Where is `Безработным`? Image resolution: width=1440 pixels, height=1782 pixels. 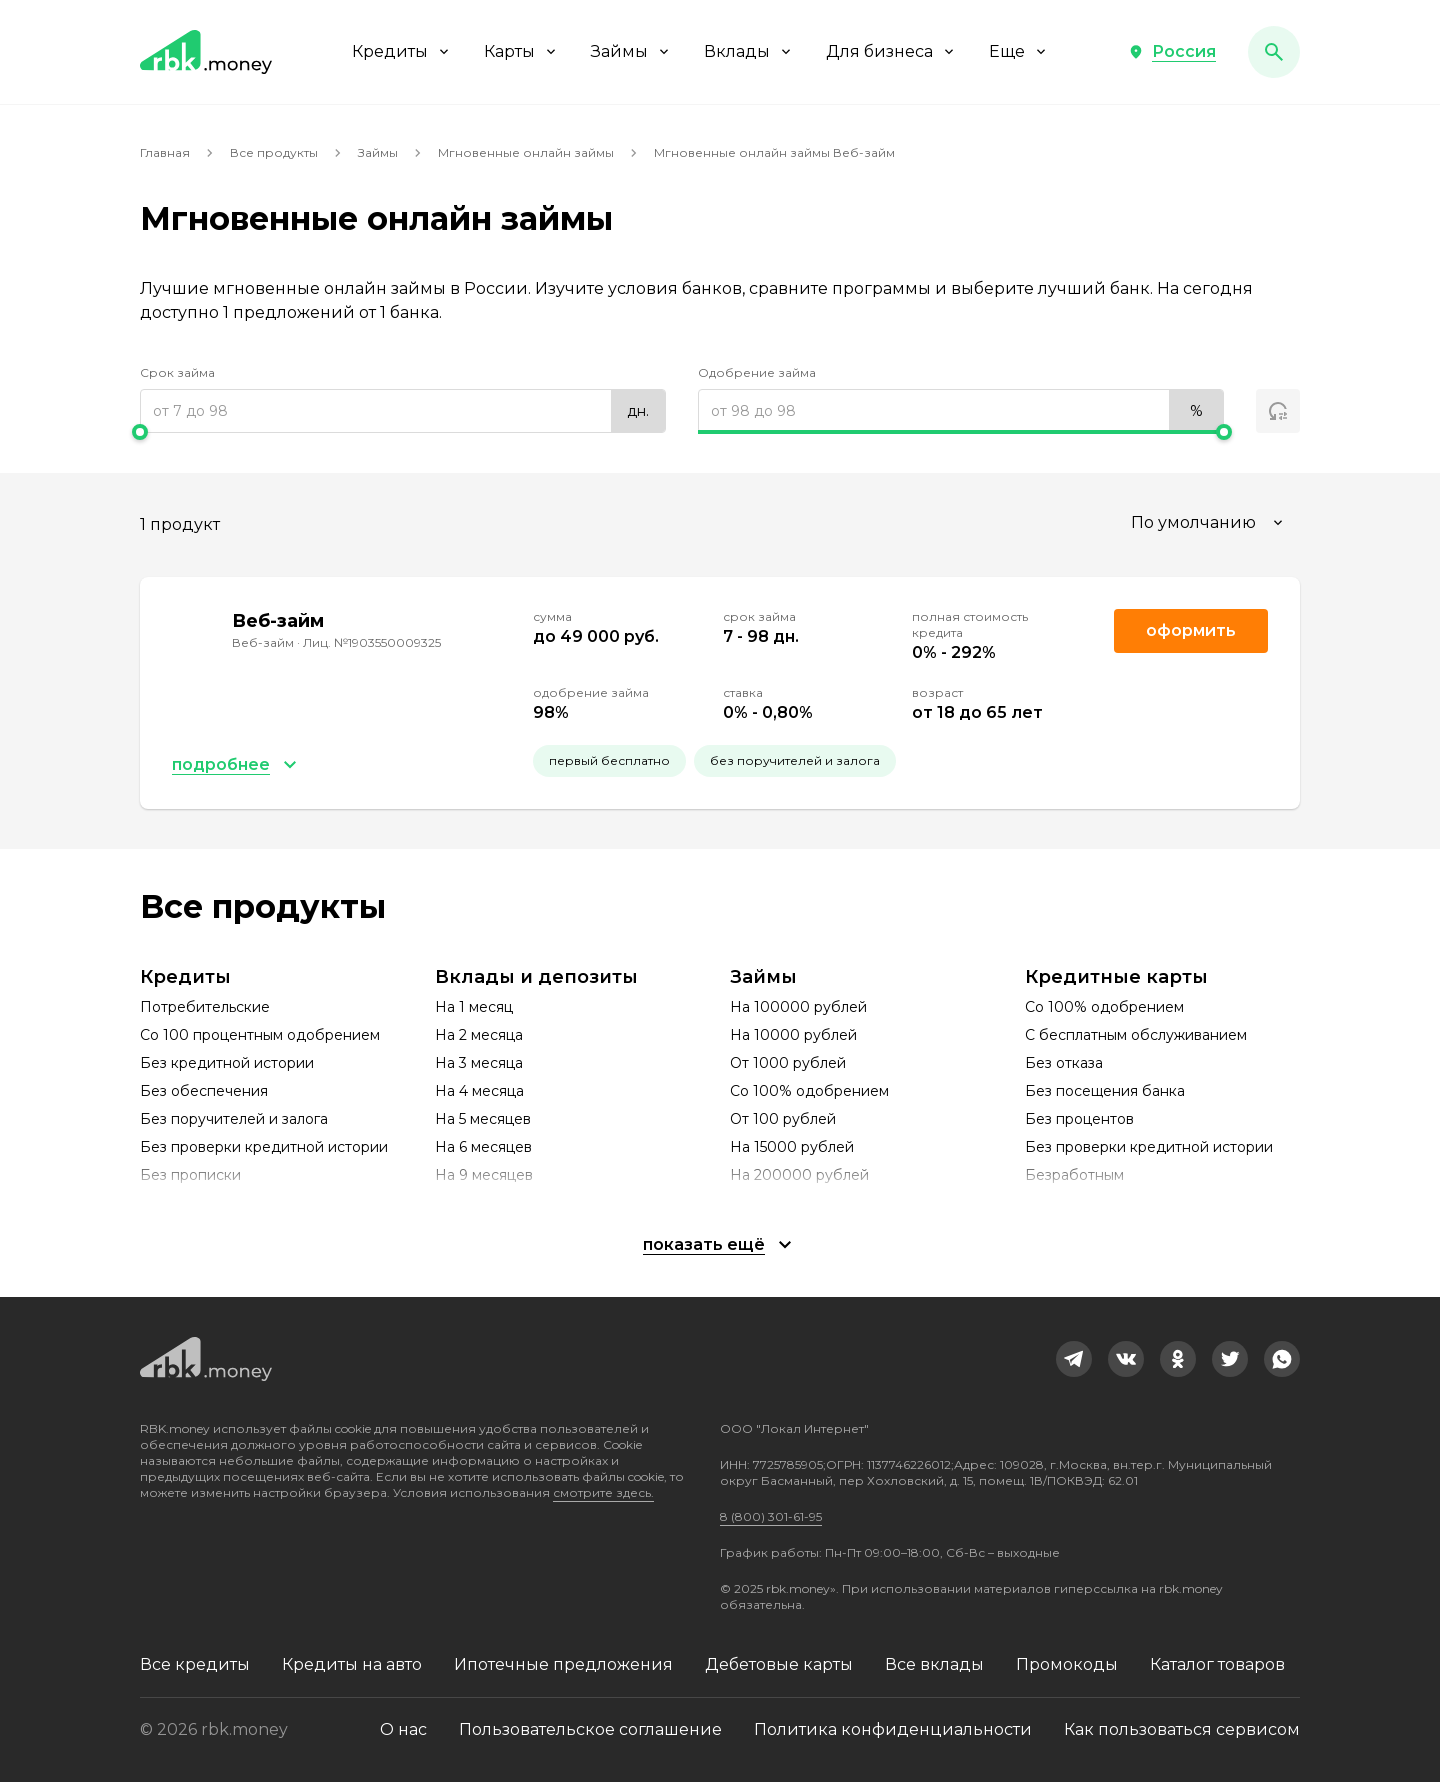 Безработным is located at coordinates (1074, 1175).